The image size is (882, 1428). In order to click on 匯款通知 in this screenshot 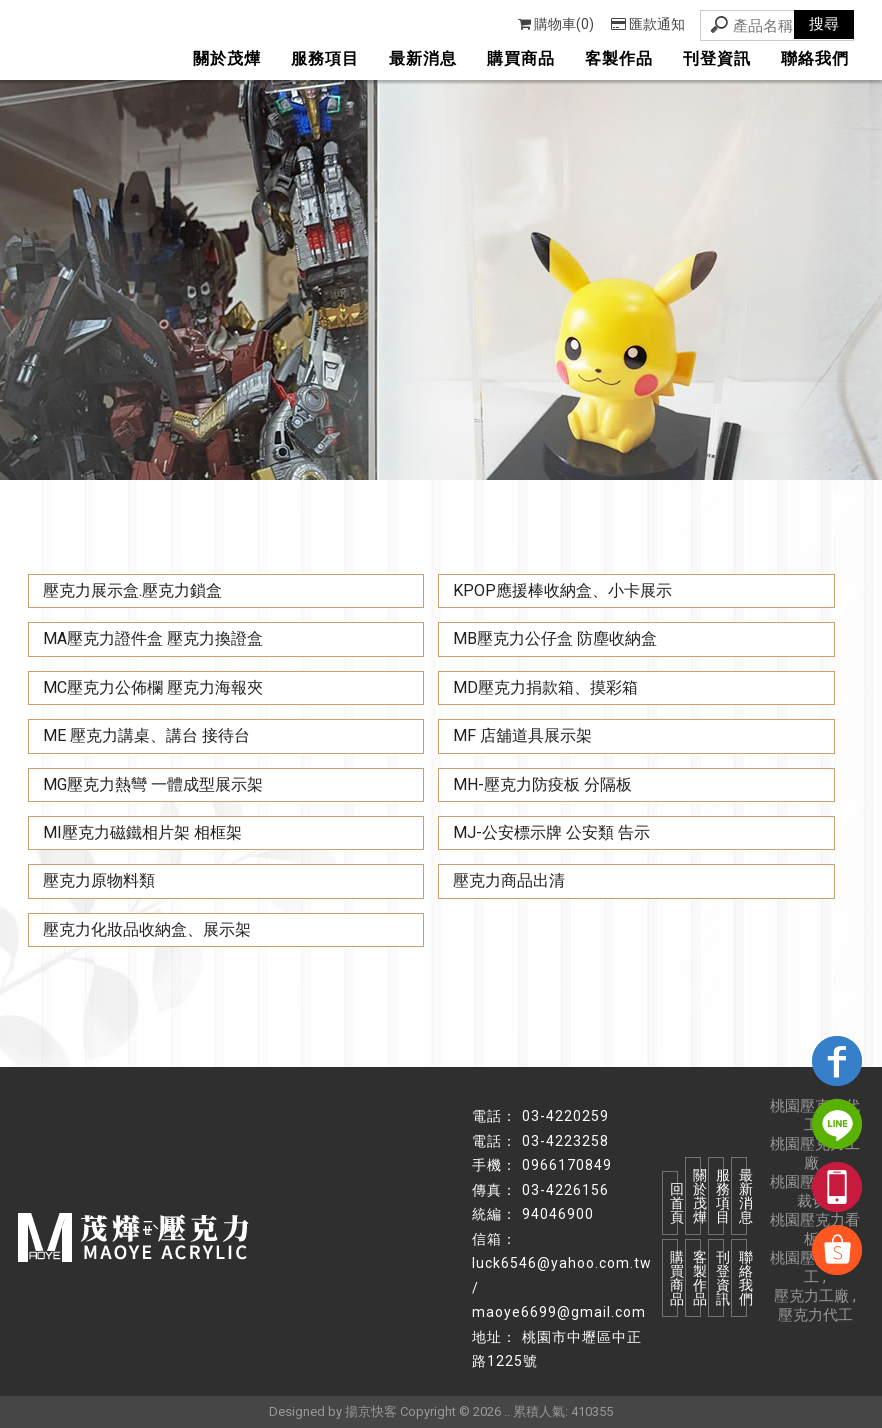, I will do `click(648, 24)`.